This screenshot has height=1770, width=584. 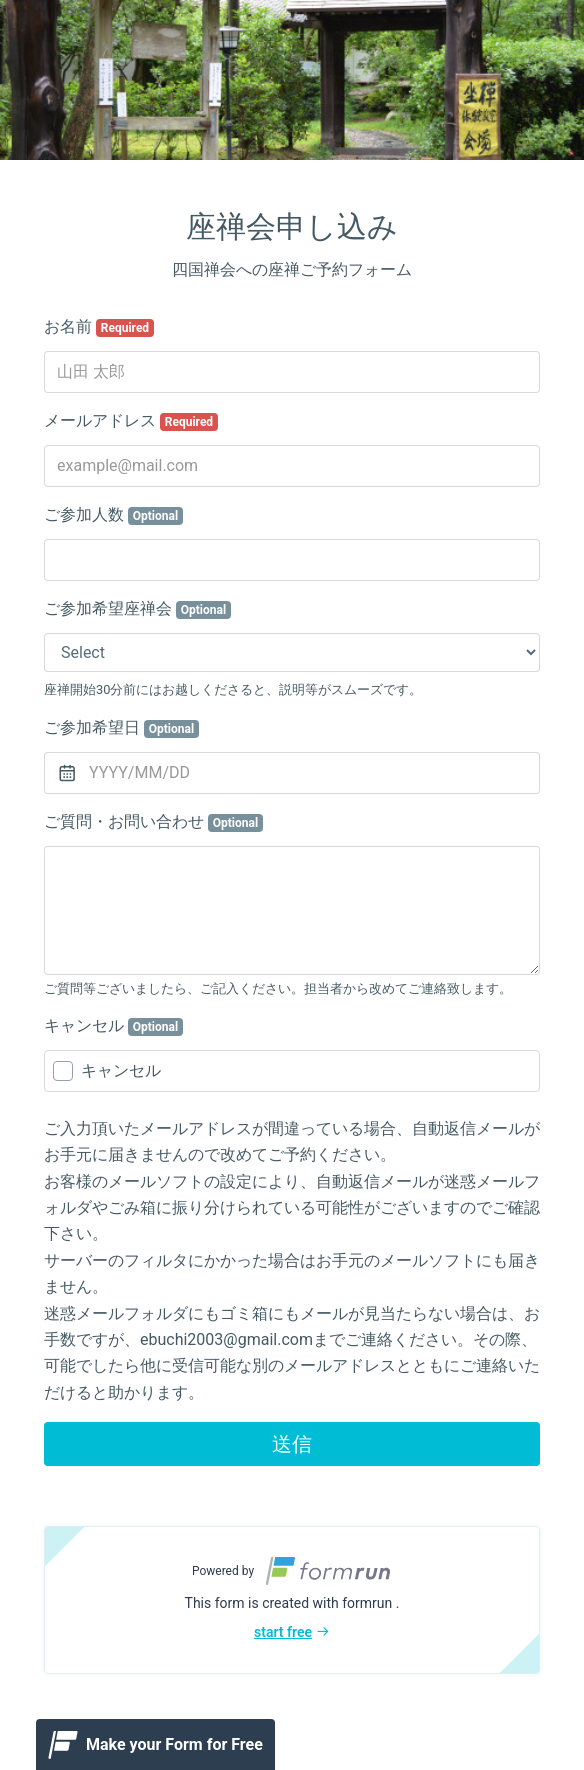 I want to click on [button], so click(x=292, y=1600).